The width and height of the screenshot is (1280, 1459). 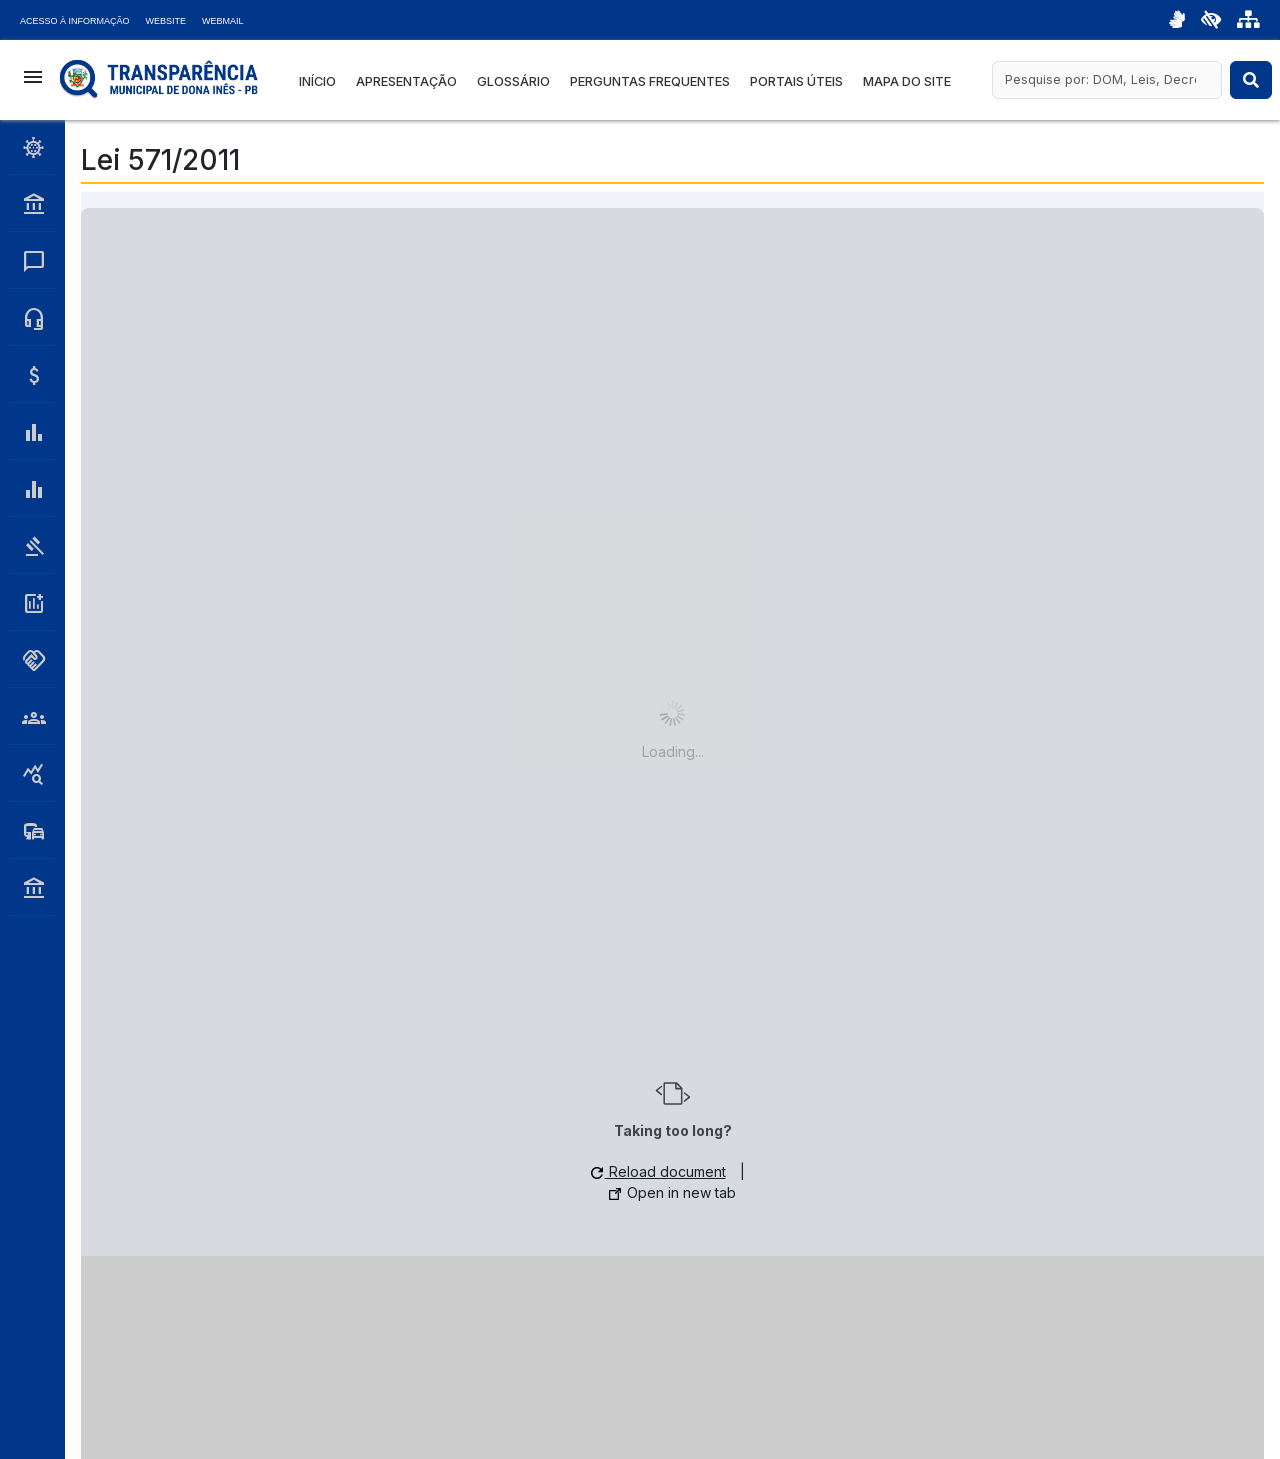 What do you see at coordinates (317, 81) in the screenshot?
I see `Início` at bounding box center [317, 81].